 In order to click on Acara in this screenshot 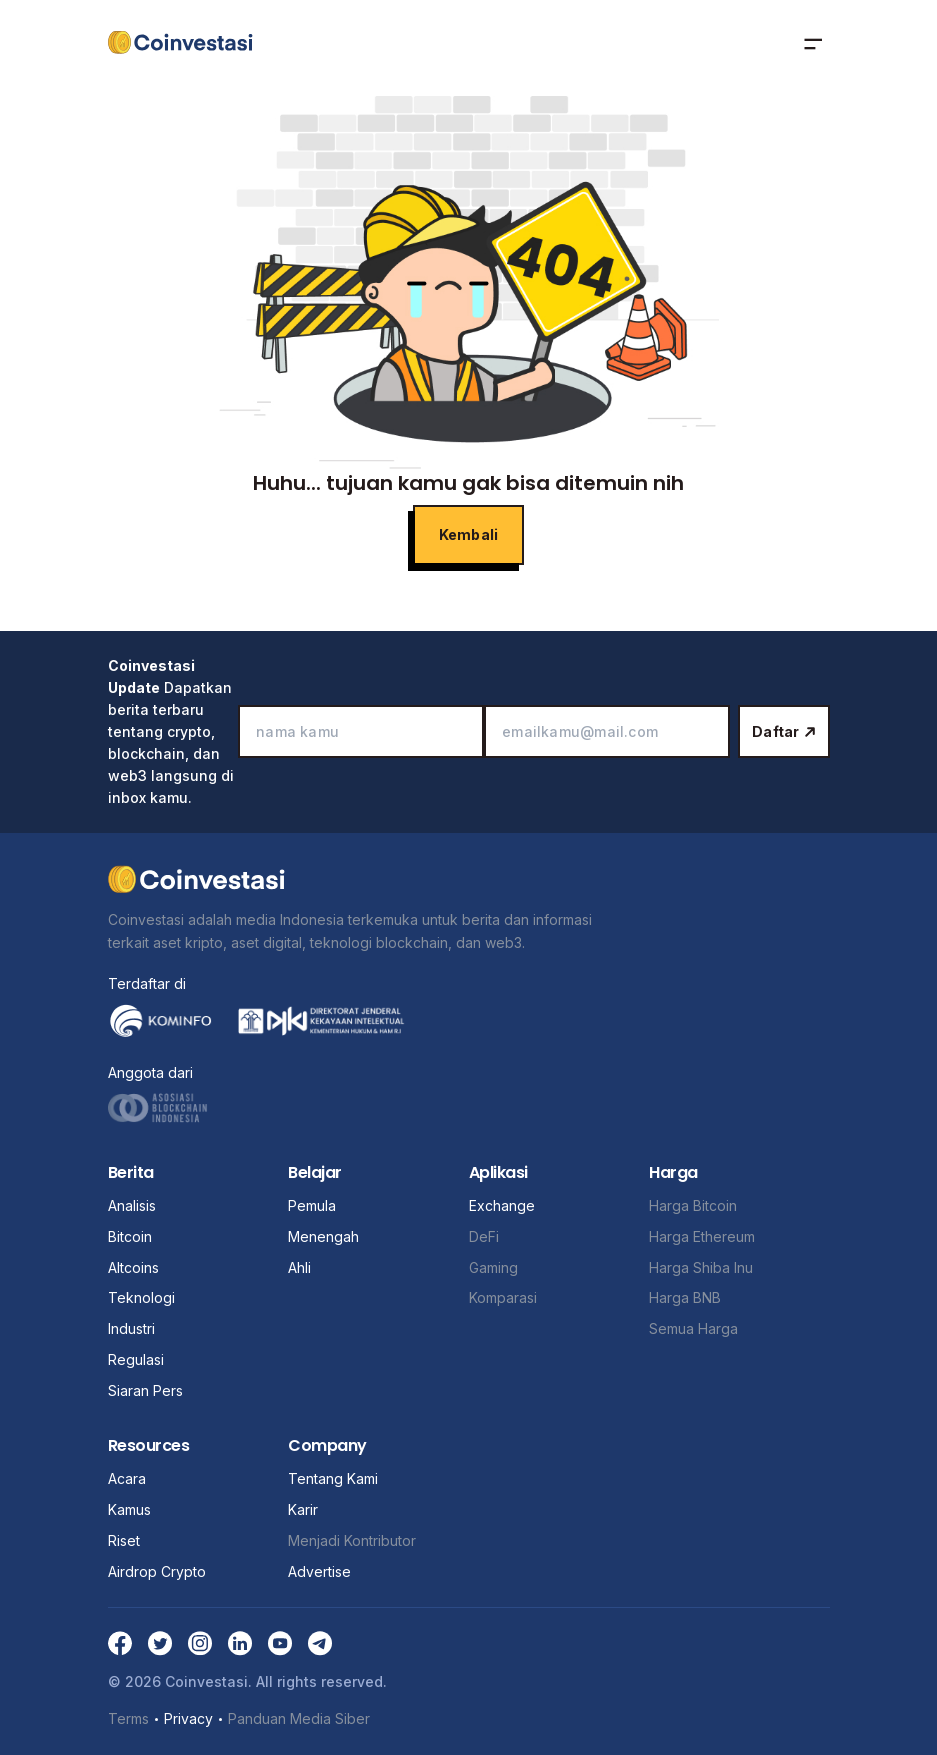, I will do `click(127, 1478)`.